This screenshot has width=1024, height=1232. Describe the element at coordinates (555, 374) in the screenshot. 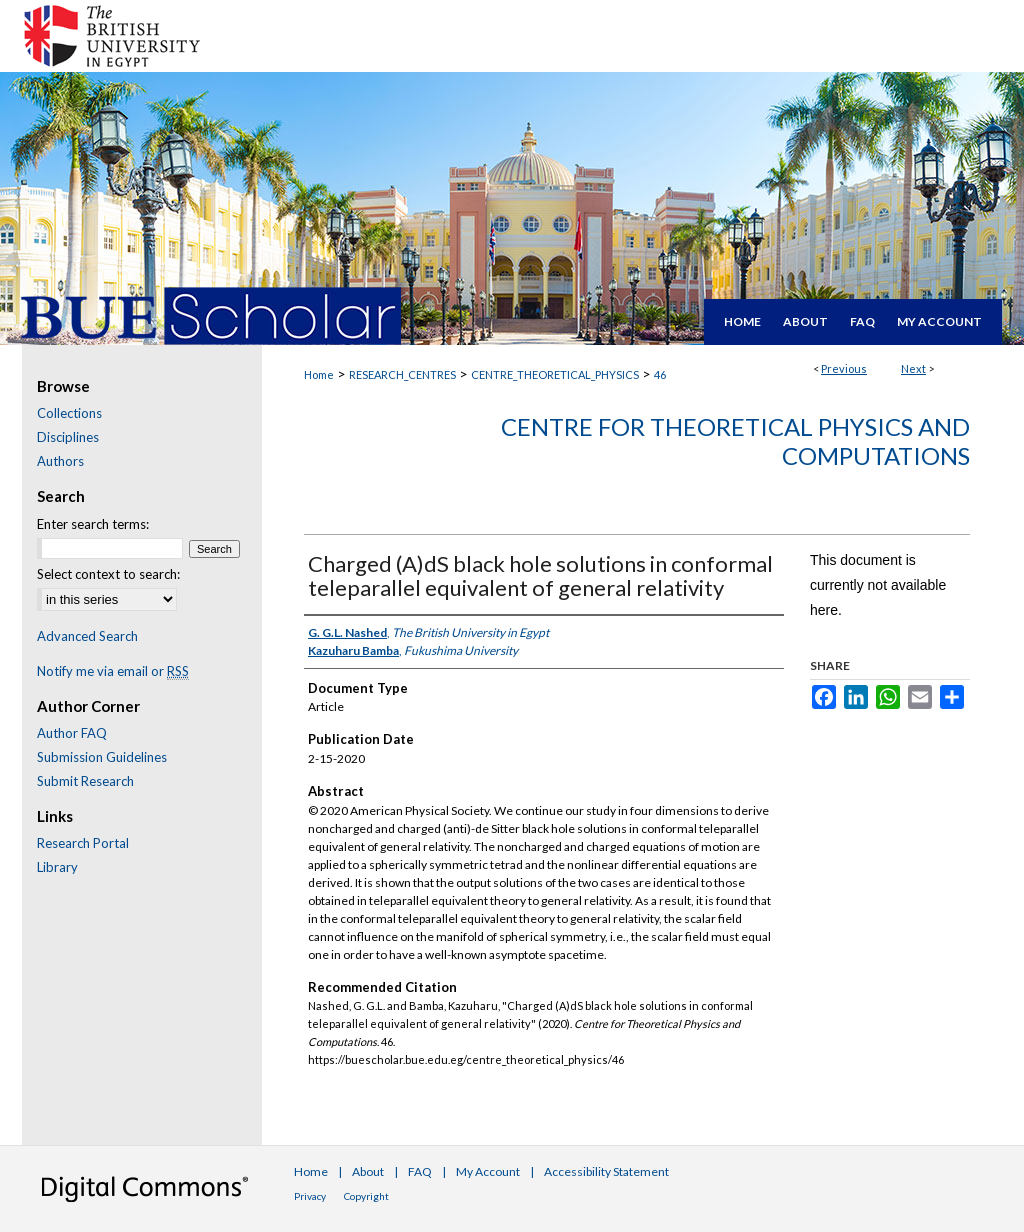

I see `CENTRE_THEORETICAL_PHYSICS` at that location.